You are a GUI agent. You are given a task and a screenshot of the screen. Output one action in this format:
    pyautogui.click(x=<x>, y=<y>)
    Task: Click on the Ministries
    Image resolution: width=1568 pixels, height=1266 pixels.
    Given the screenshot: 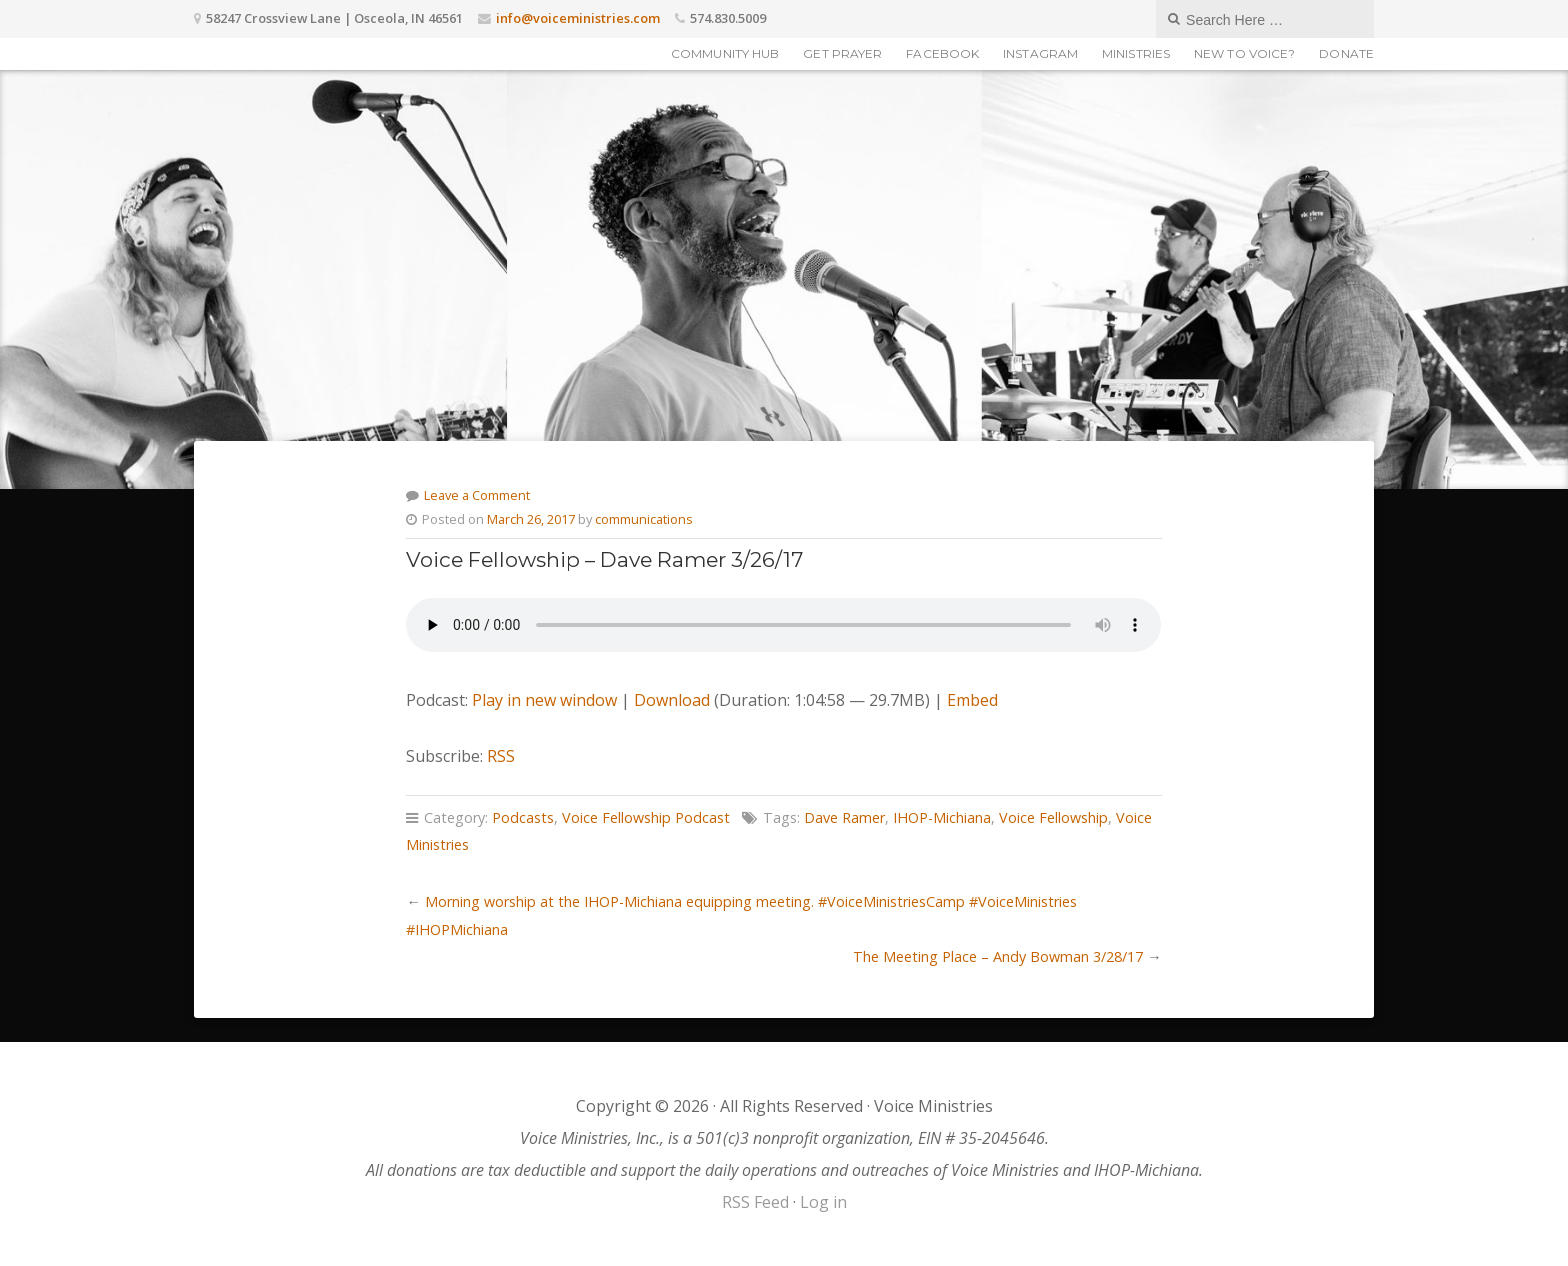 What is the action you would take?
    pyautogui.click(x=1136, y=53)
    